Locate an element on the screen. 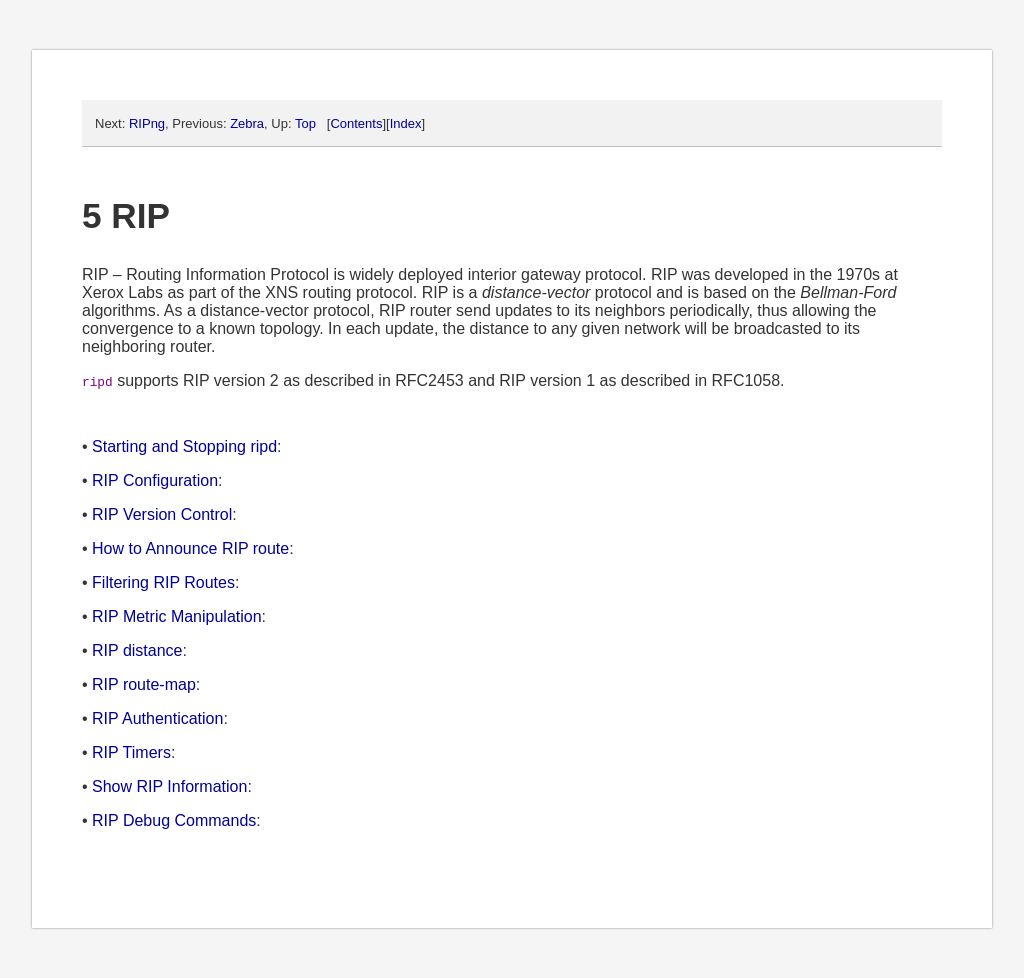 The height and width of the screenshot is (978, 1024). Top is located at coordinates (305, 123).